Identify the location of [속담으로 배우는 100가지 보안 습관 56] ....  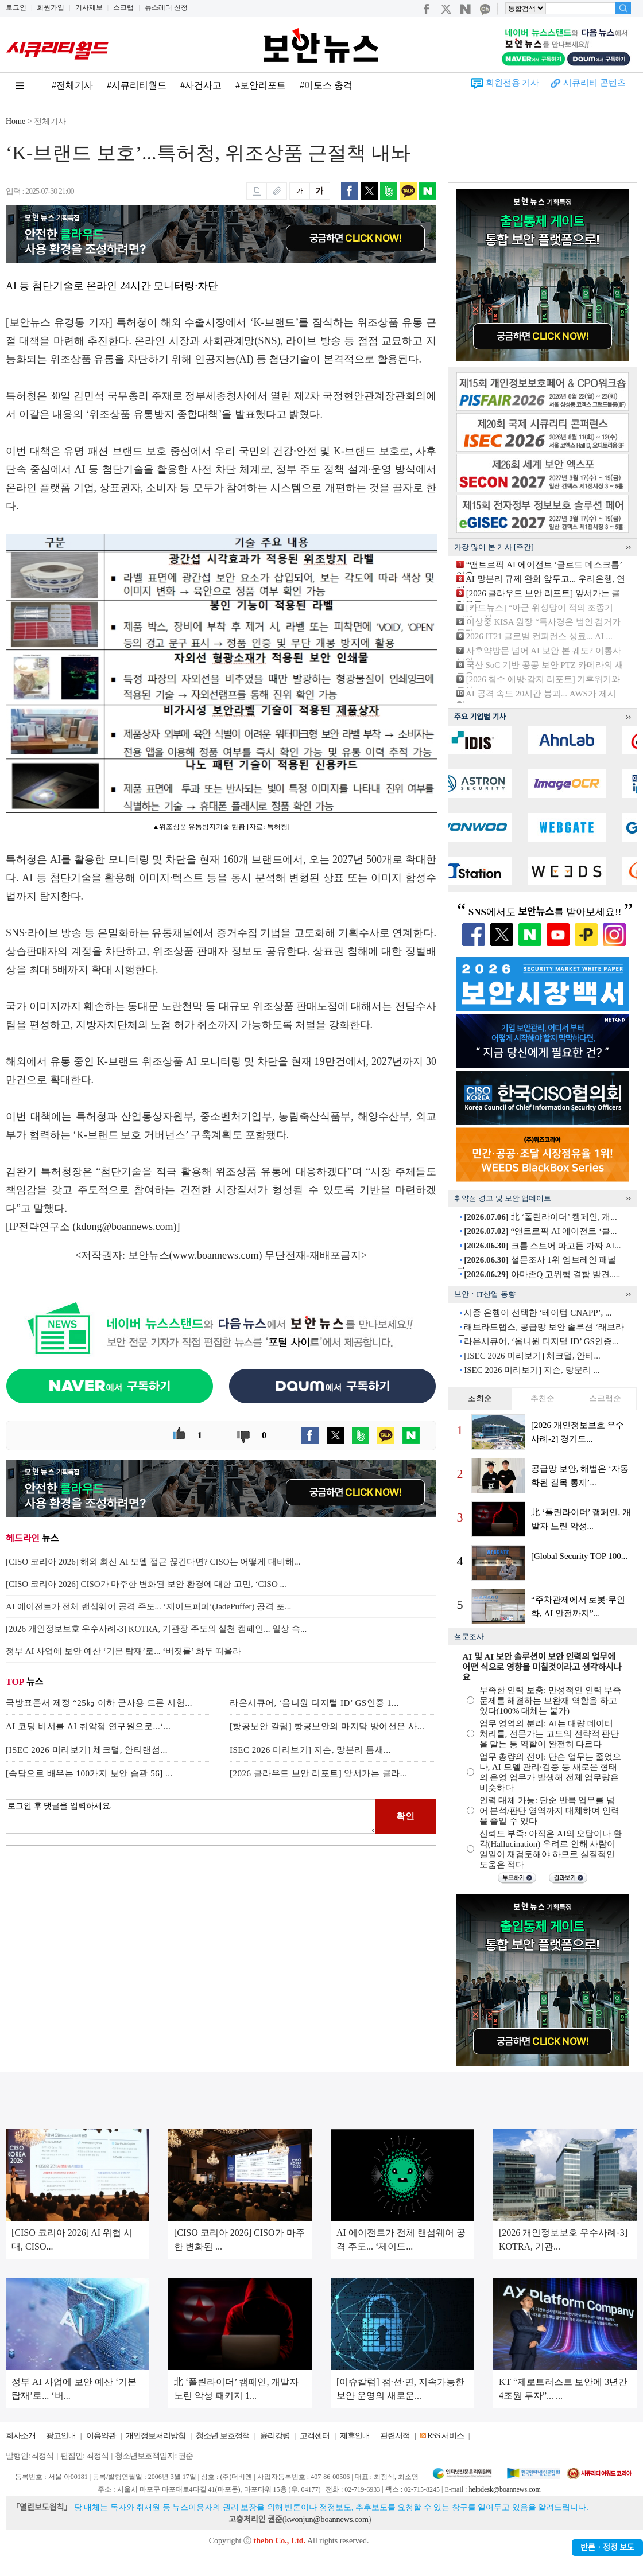
(89, 1773).